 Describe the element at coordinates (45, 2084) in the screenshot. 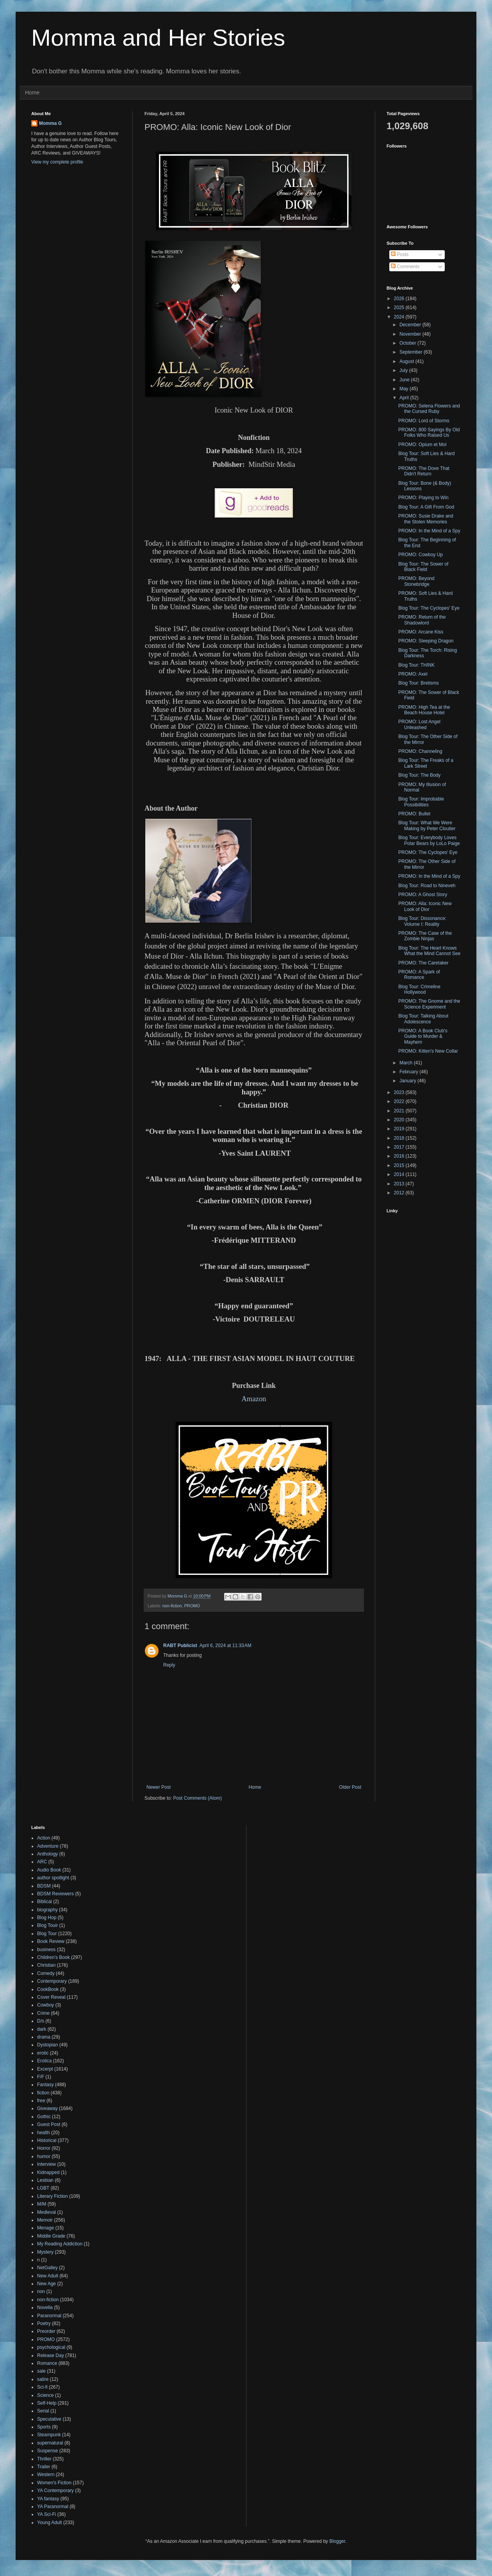

I see `Fantasy` at that location.